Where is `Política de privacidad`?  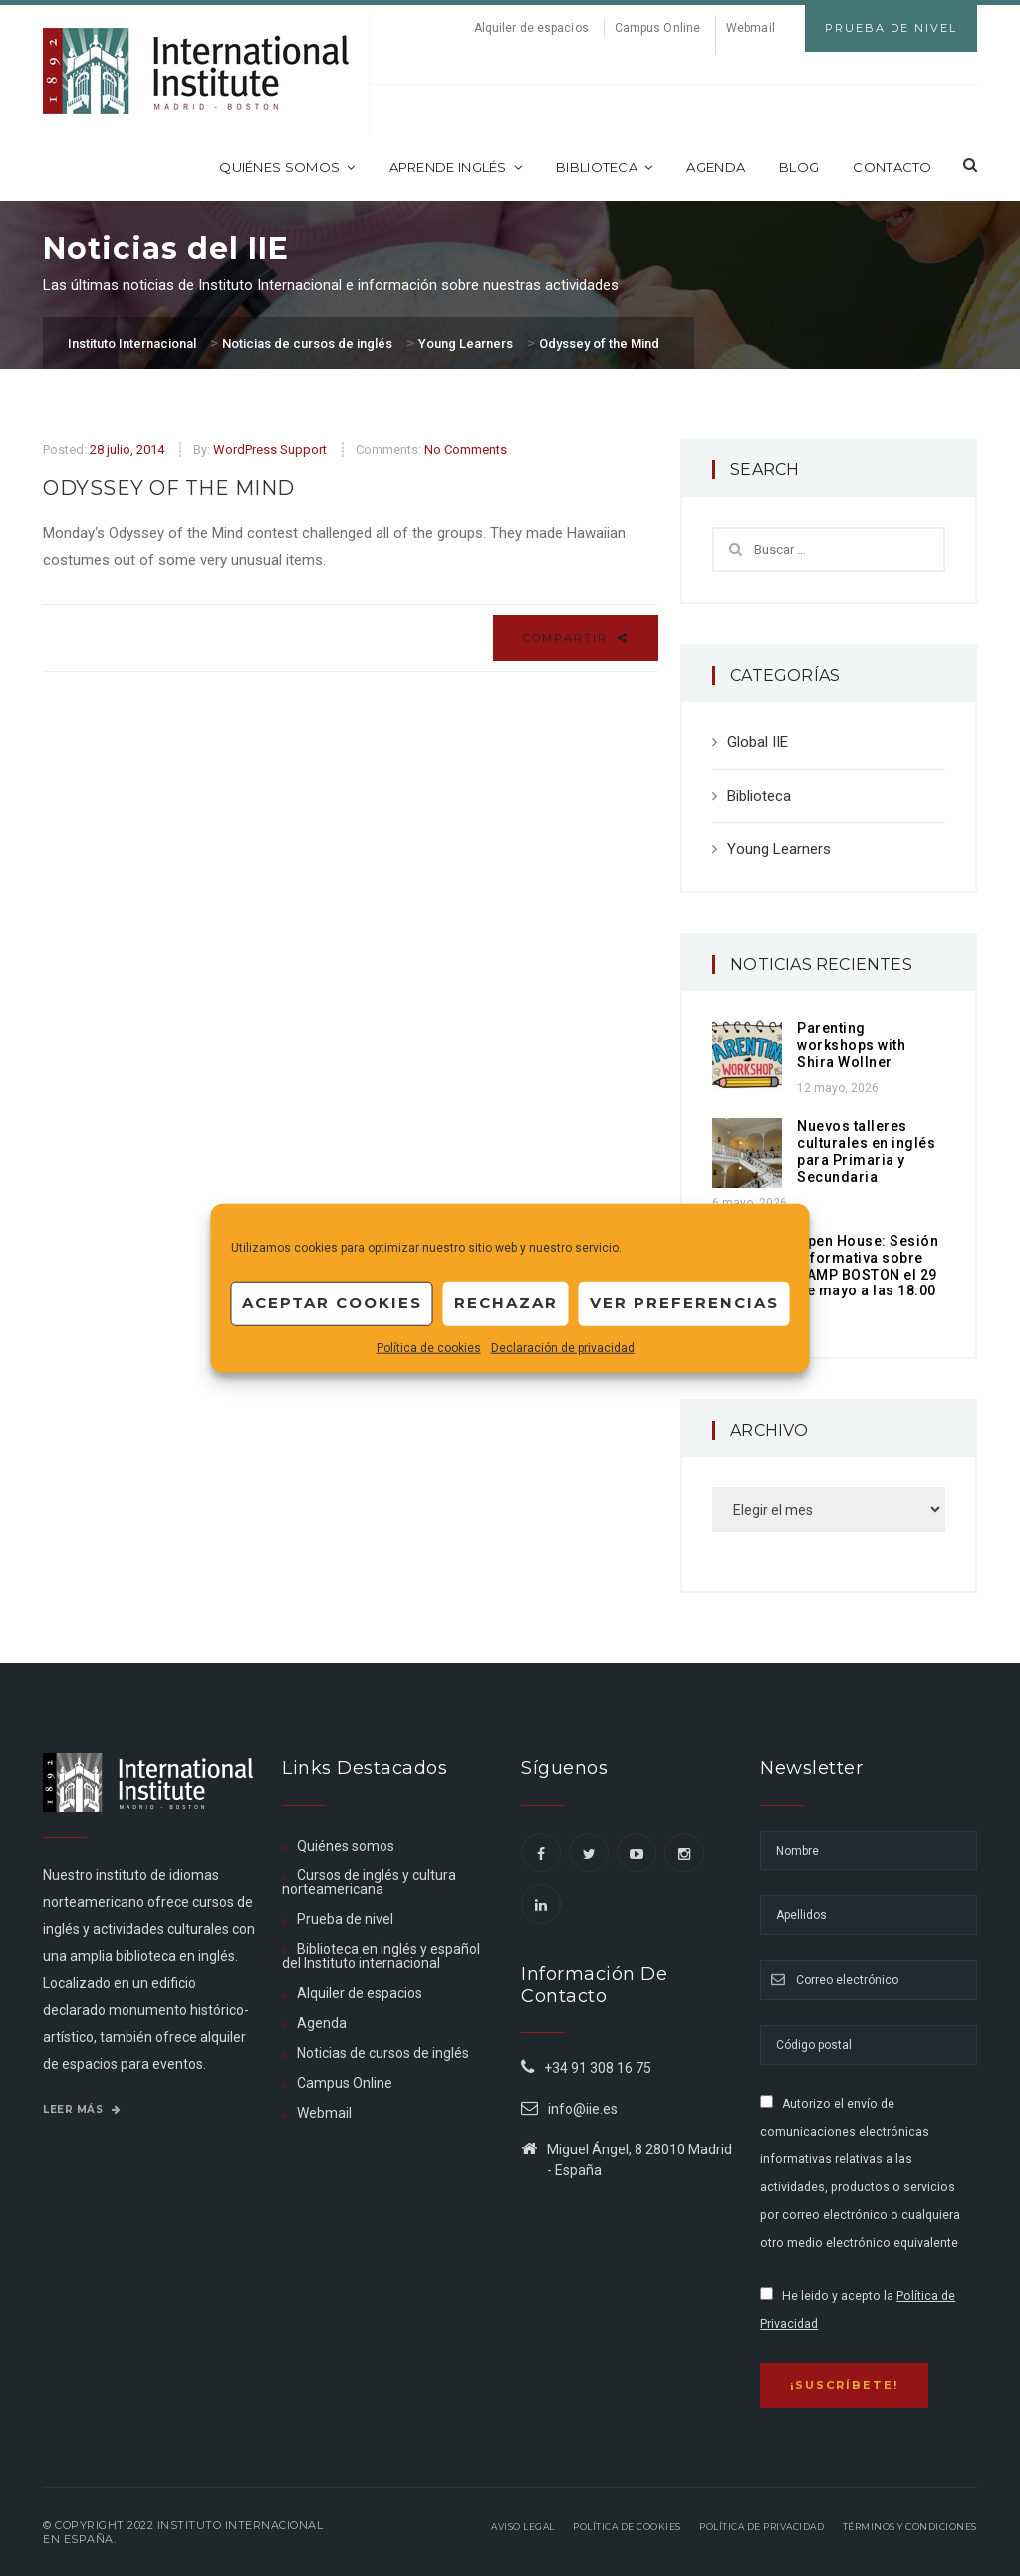 Política de privacidad is located at coordinates (761, 2526).